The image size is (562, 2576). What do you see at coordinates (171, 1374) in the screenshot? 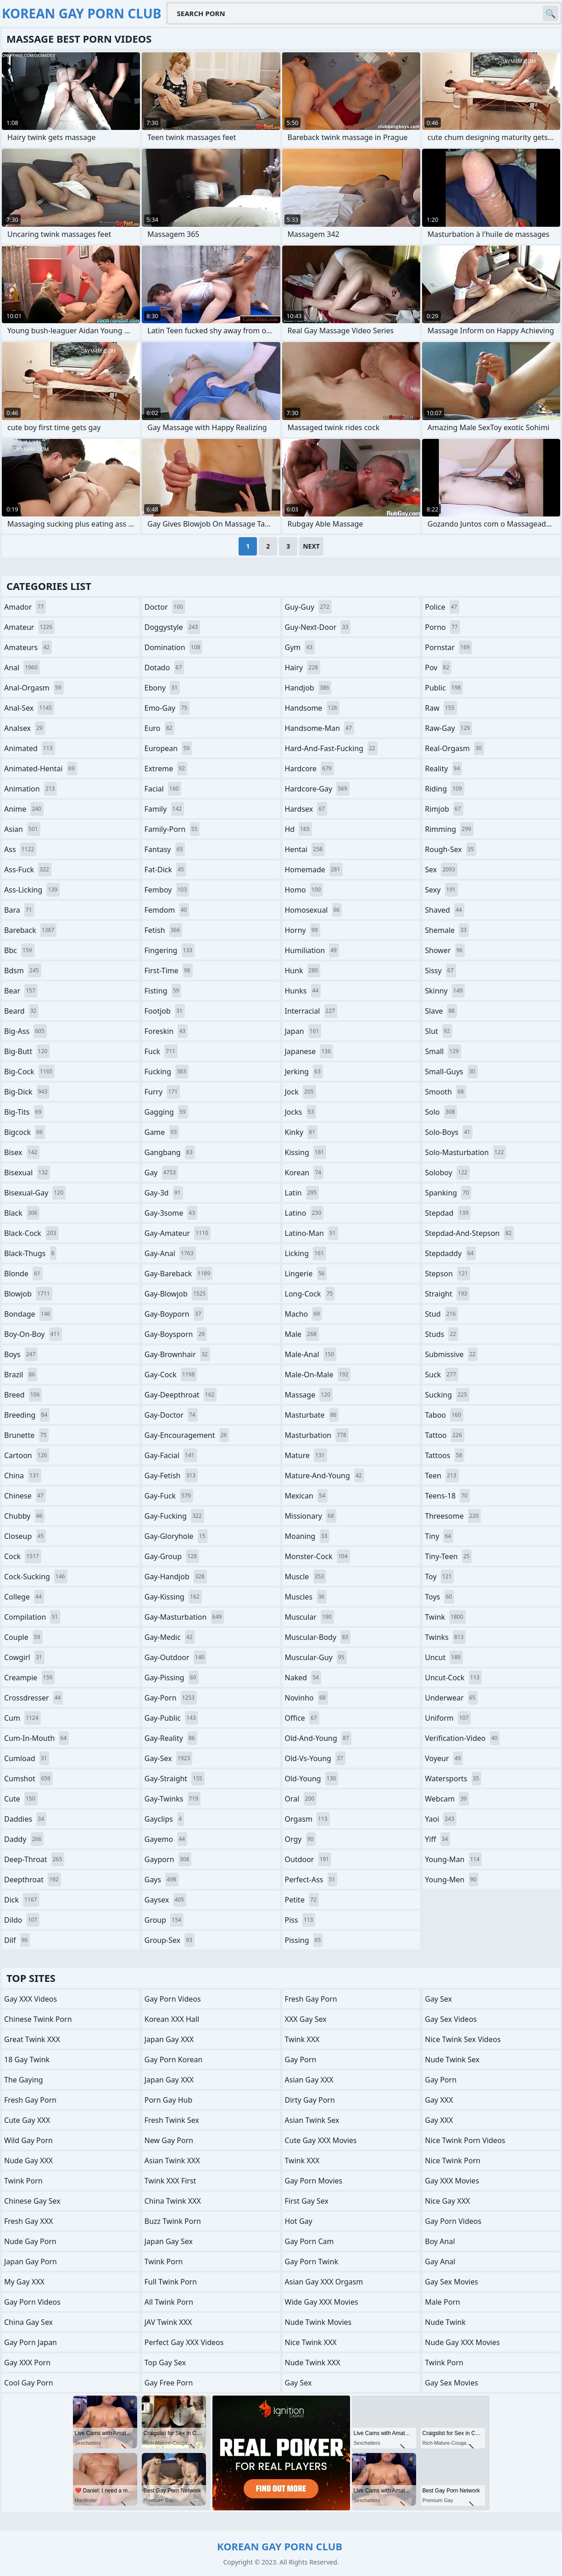
I see `gay-cock` at bounding box center [171, 1374].